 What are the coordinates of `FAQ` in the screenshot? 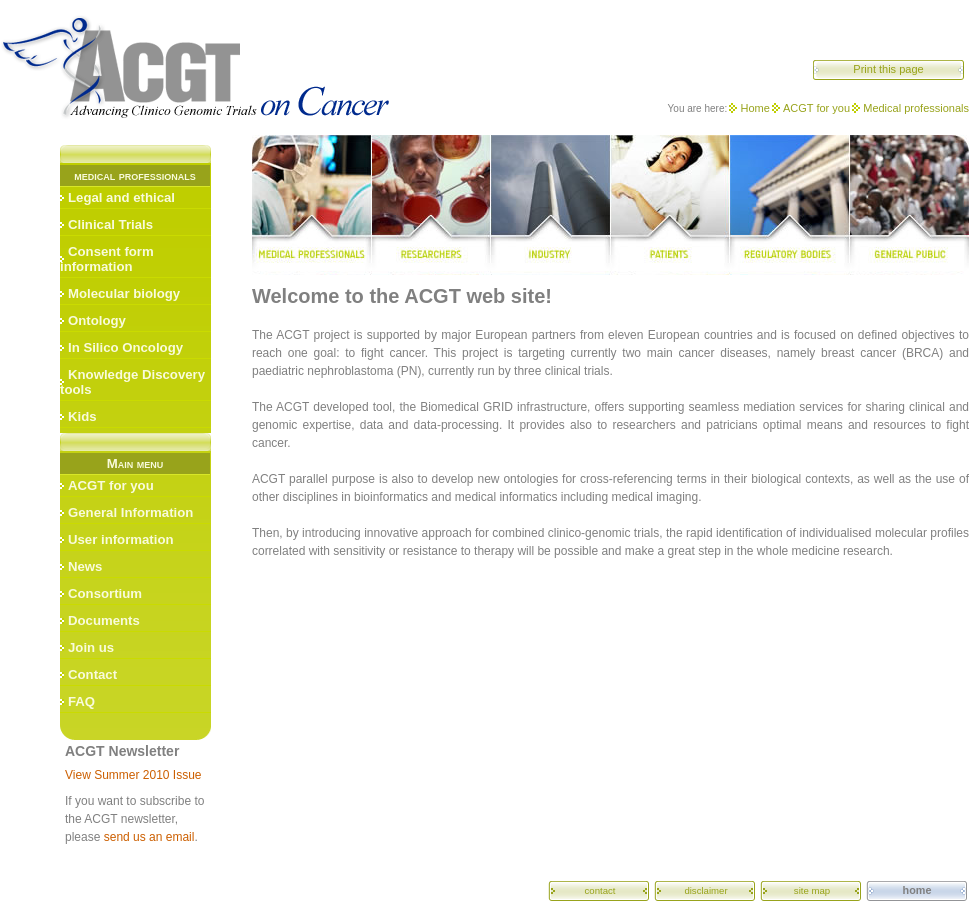 It's located at (81, 701).